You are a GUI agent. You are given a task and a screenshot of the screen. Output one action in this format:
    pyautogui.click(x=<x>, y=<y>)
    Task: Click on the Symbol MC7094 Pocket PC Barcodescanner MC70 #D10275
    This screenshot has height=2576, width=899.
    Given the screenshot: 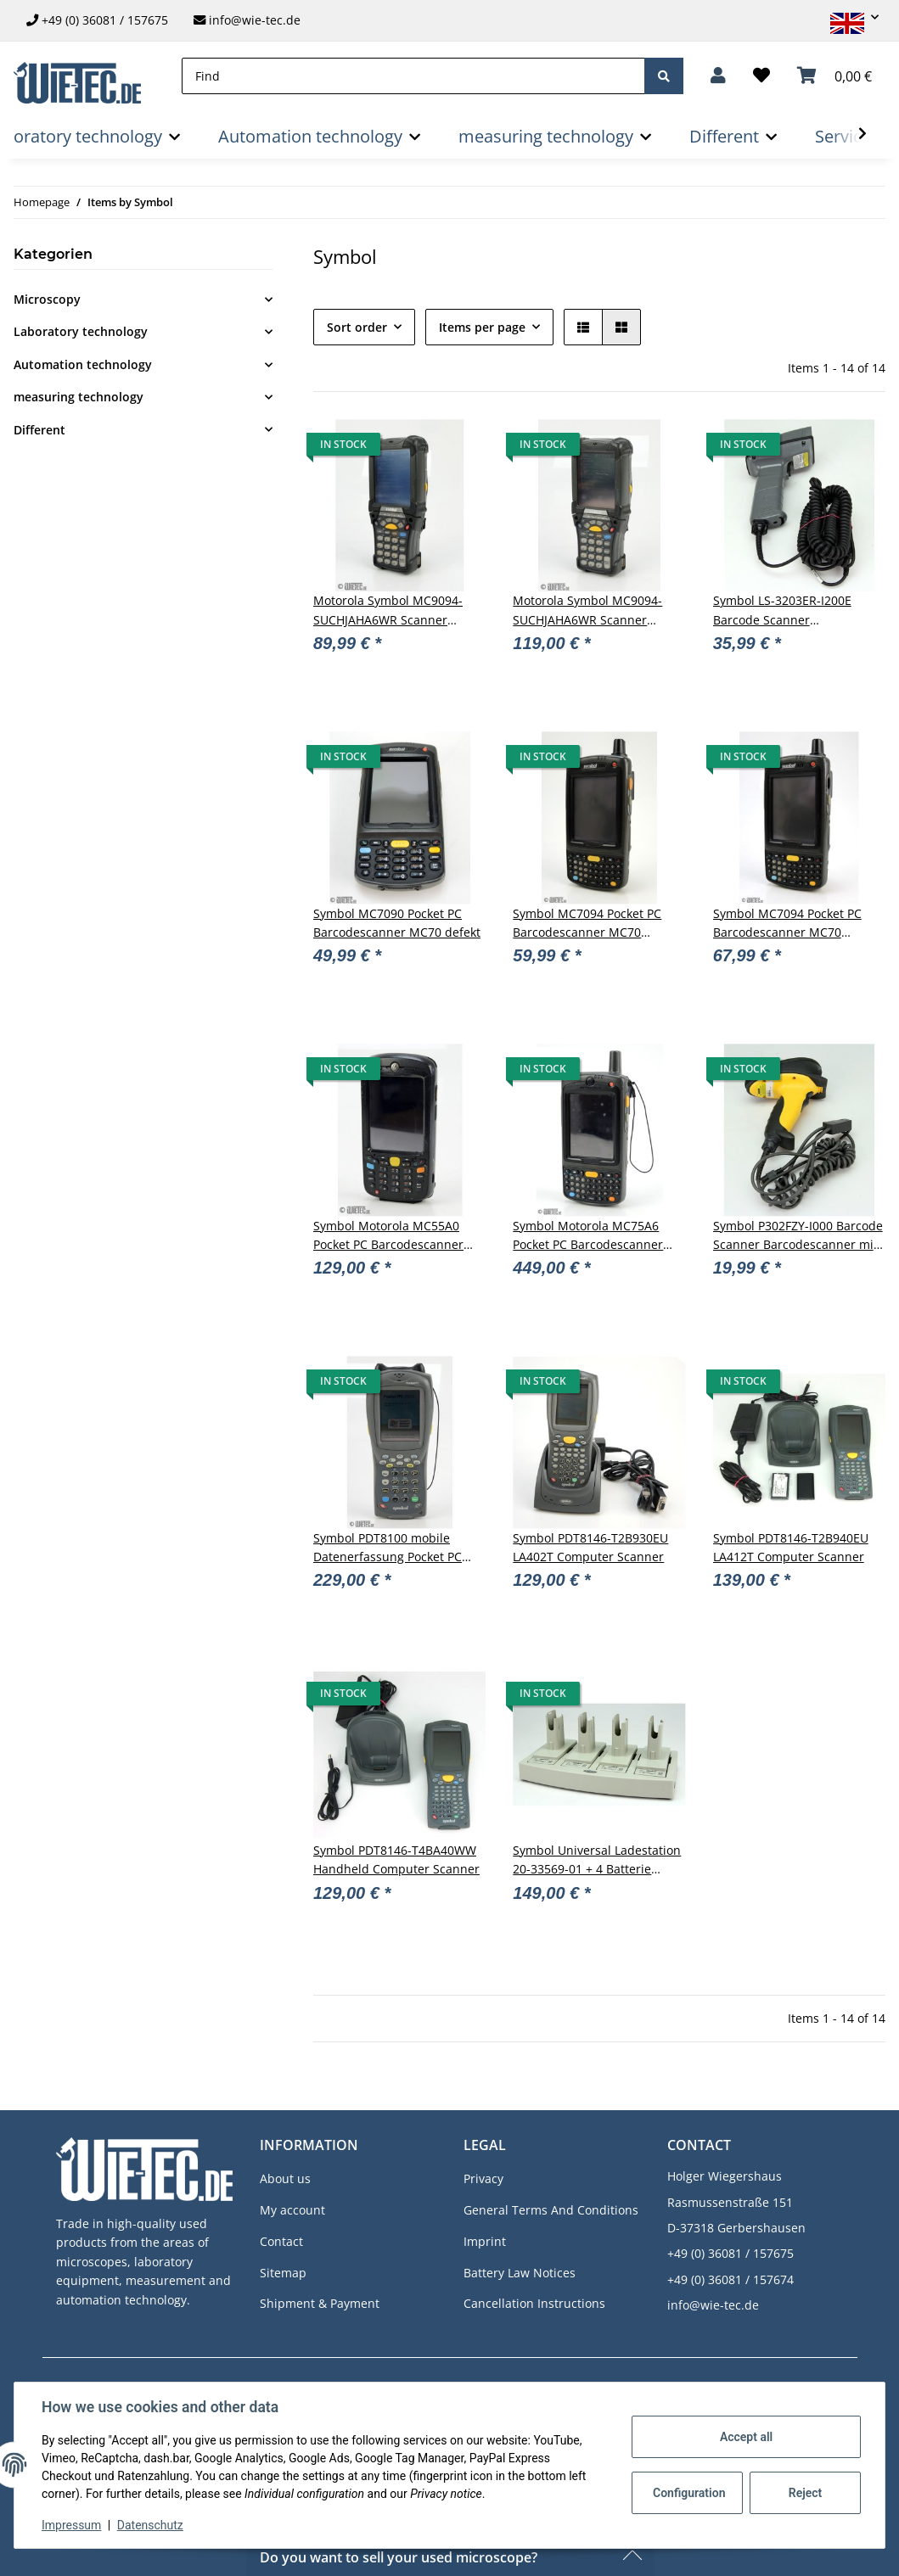 What is the action you would take?
    pyautogui.click(x=587, y=924)
    